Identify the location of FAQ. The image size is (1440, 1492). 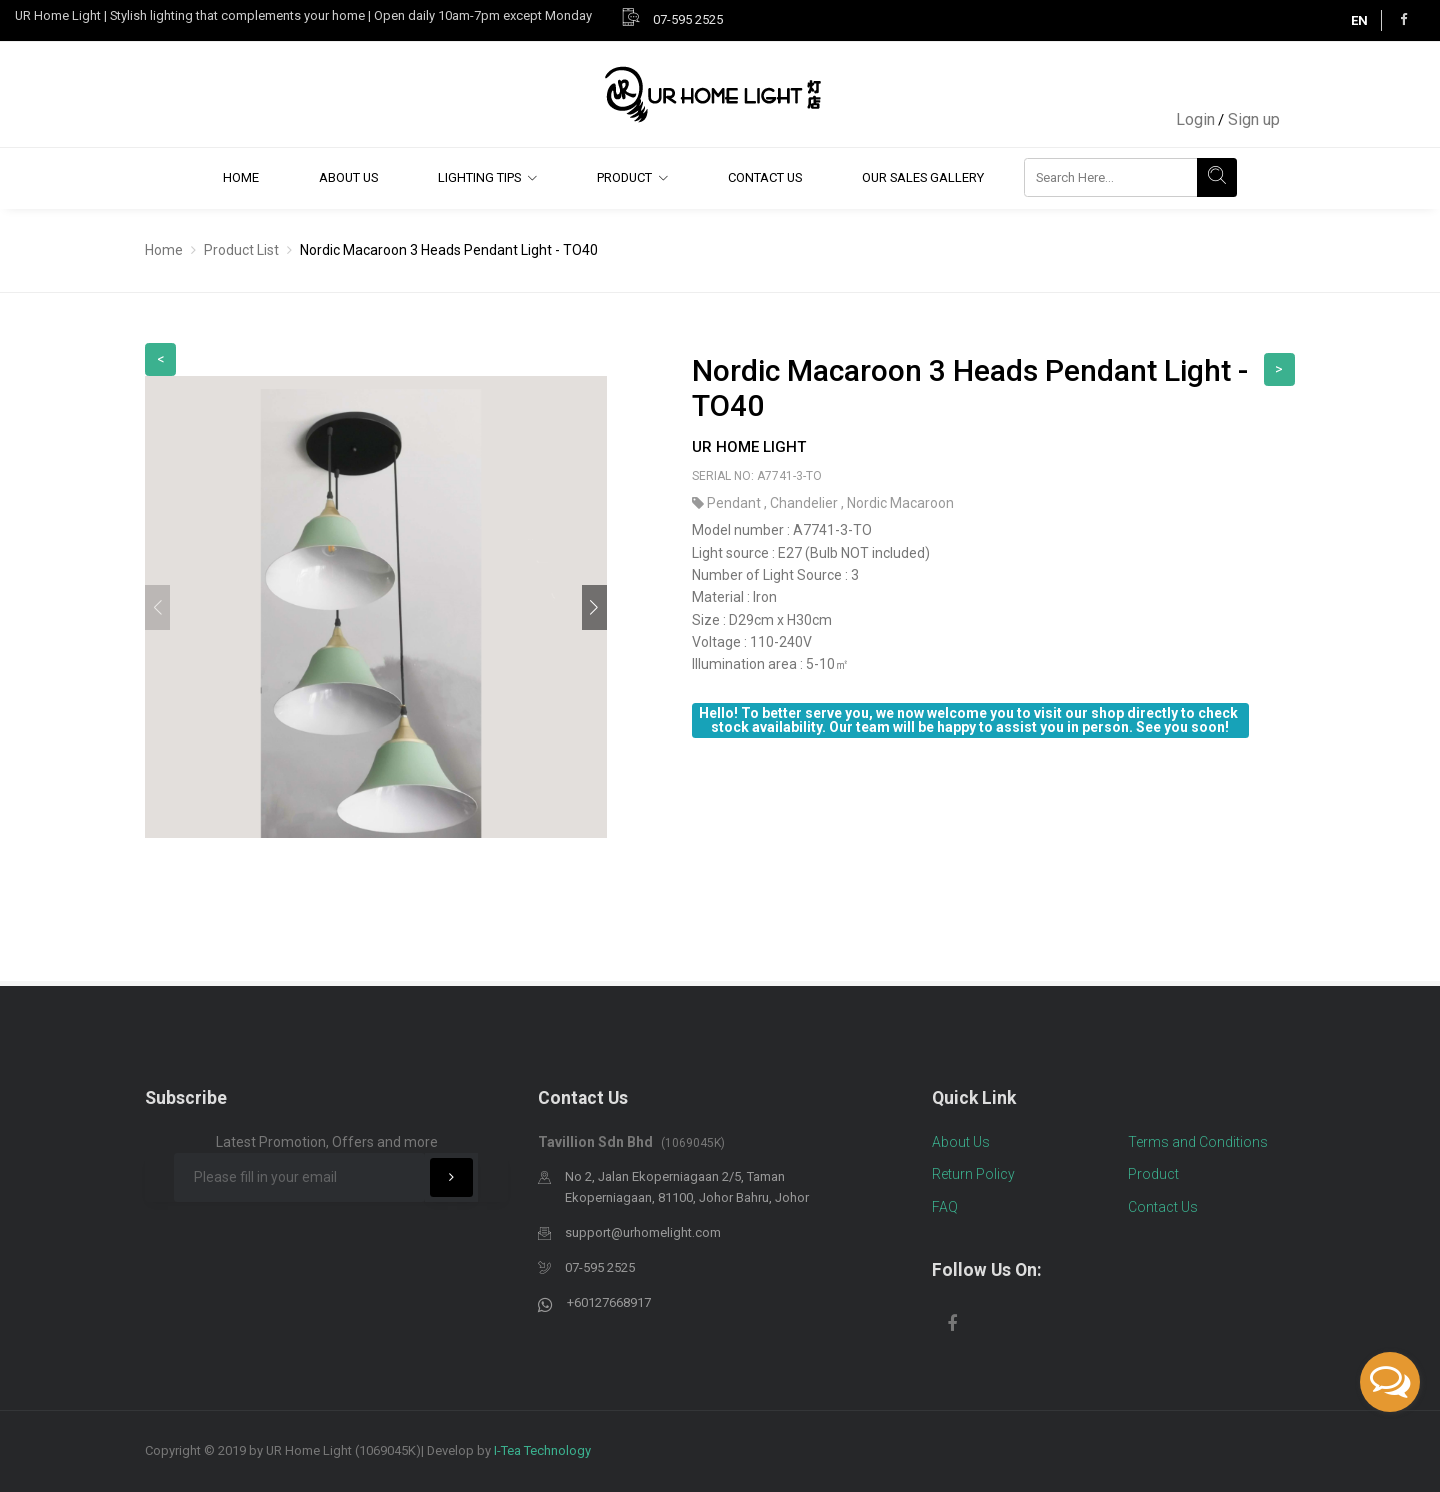
(945, 1207).